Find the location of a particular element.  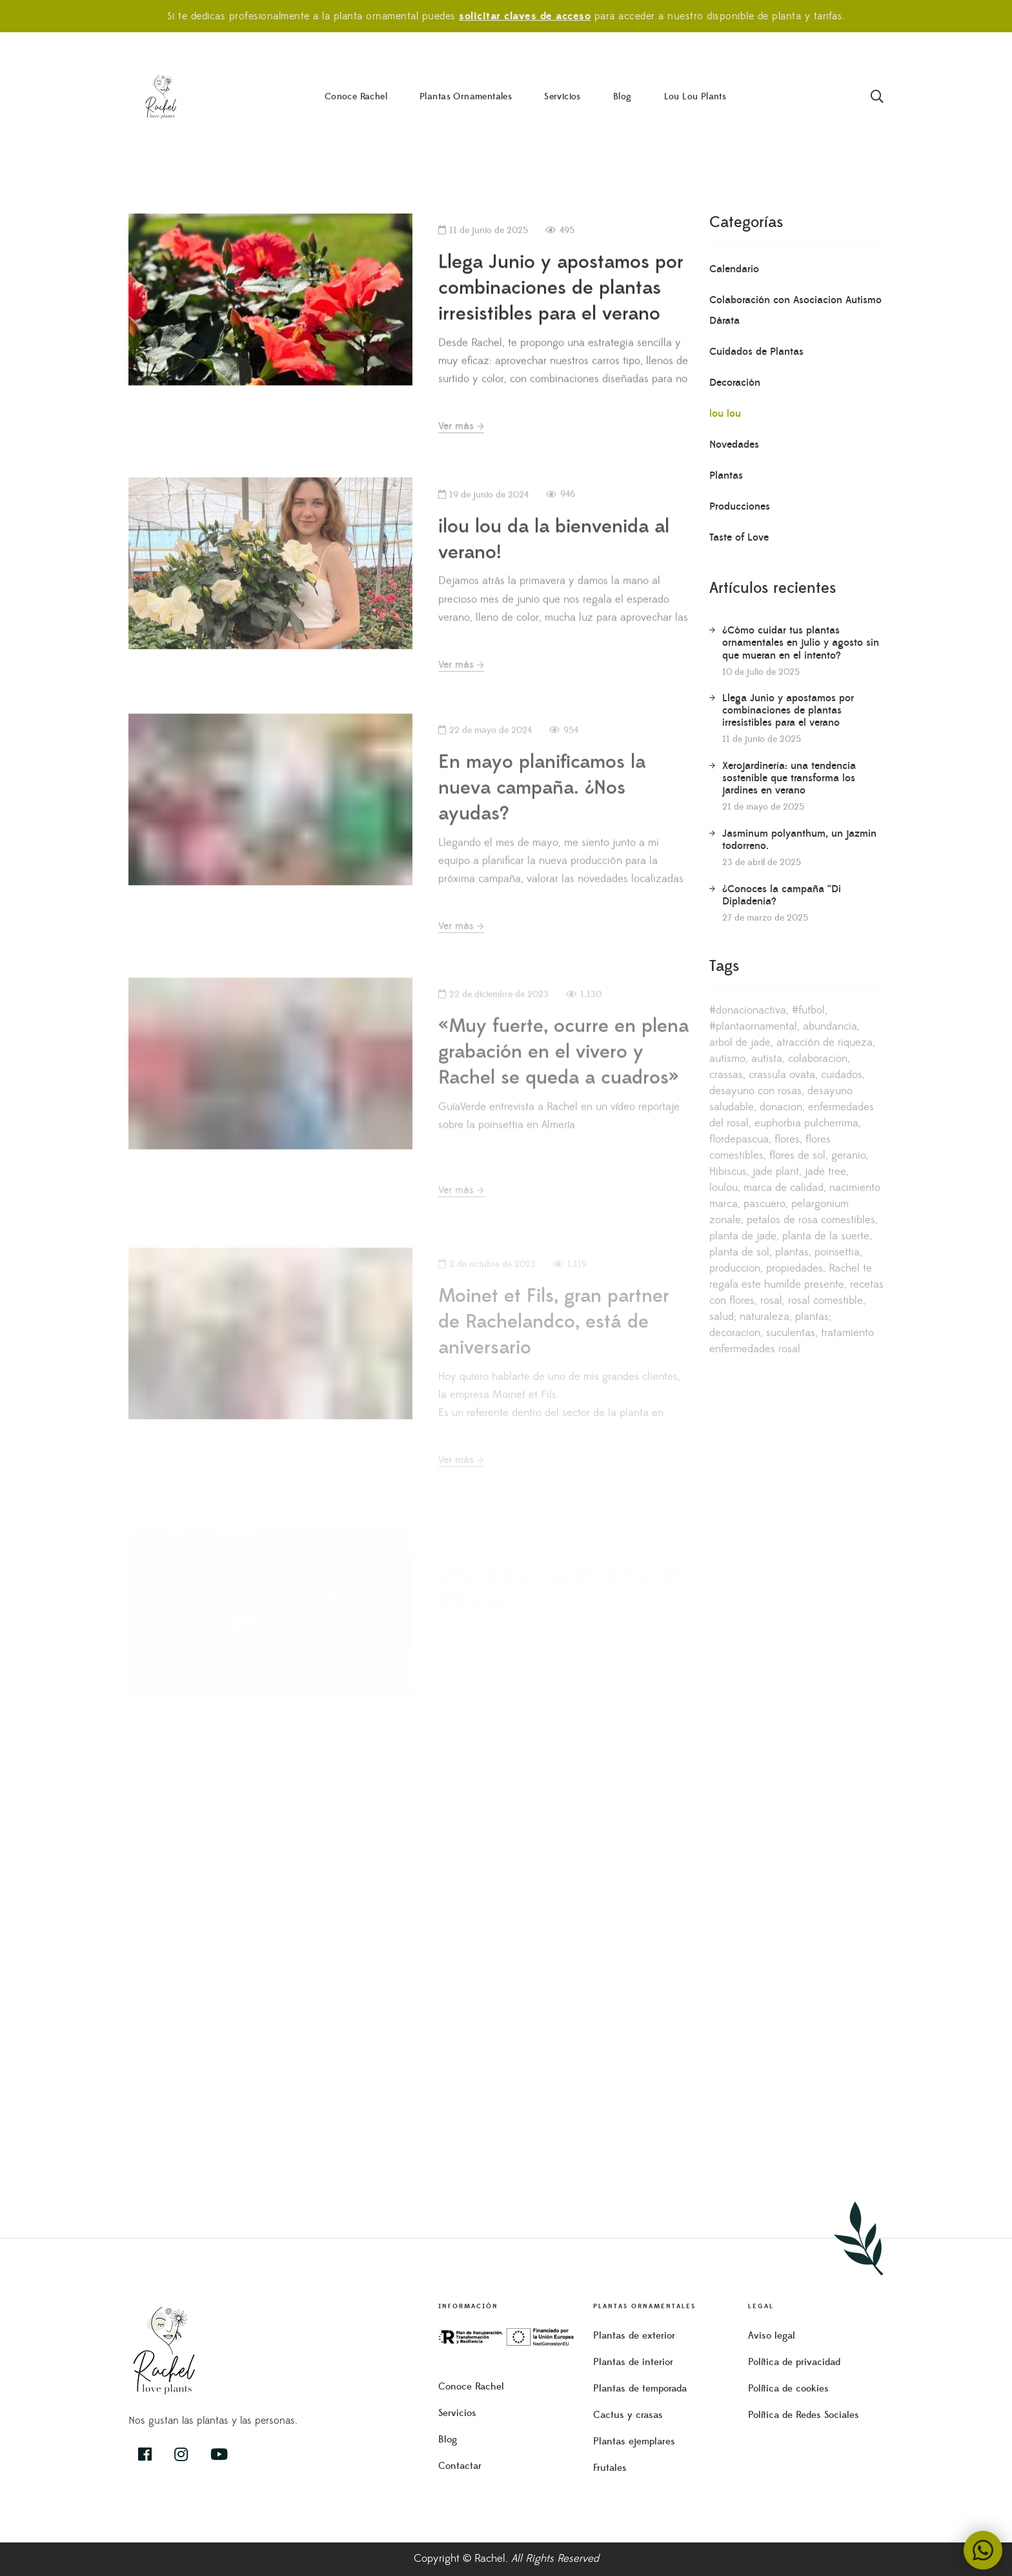

cuidados [cuidados (3 elementos)] is located at coordinates (841, 1075).